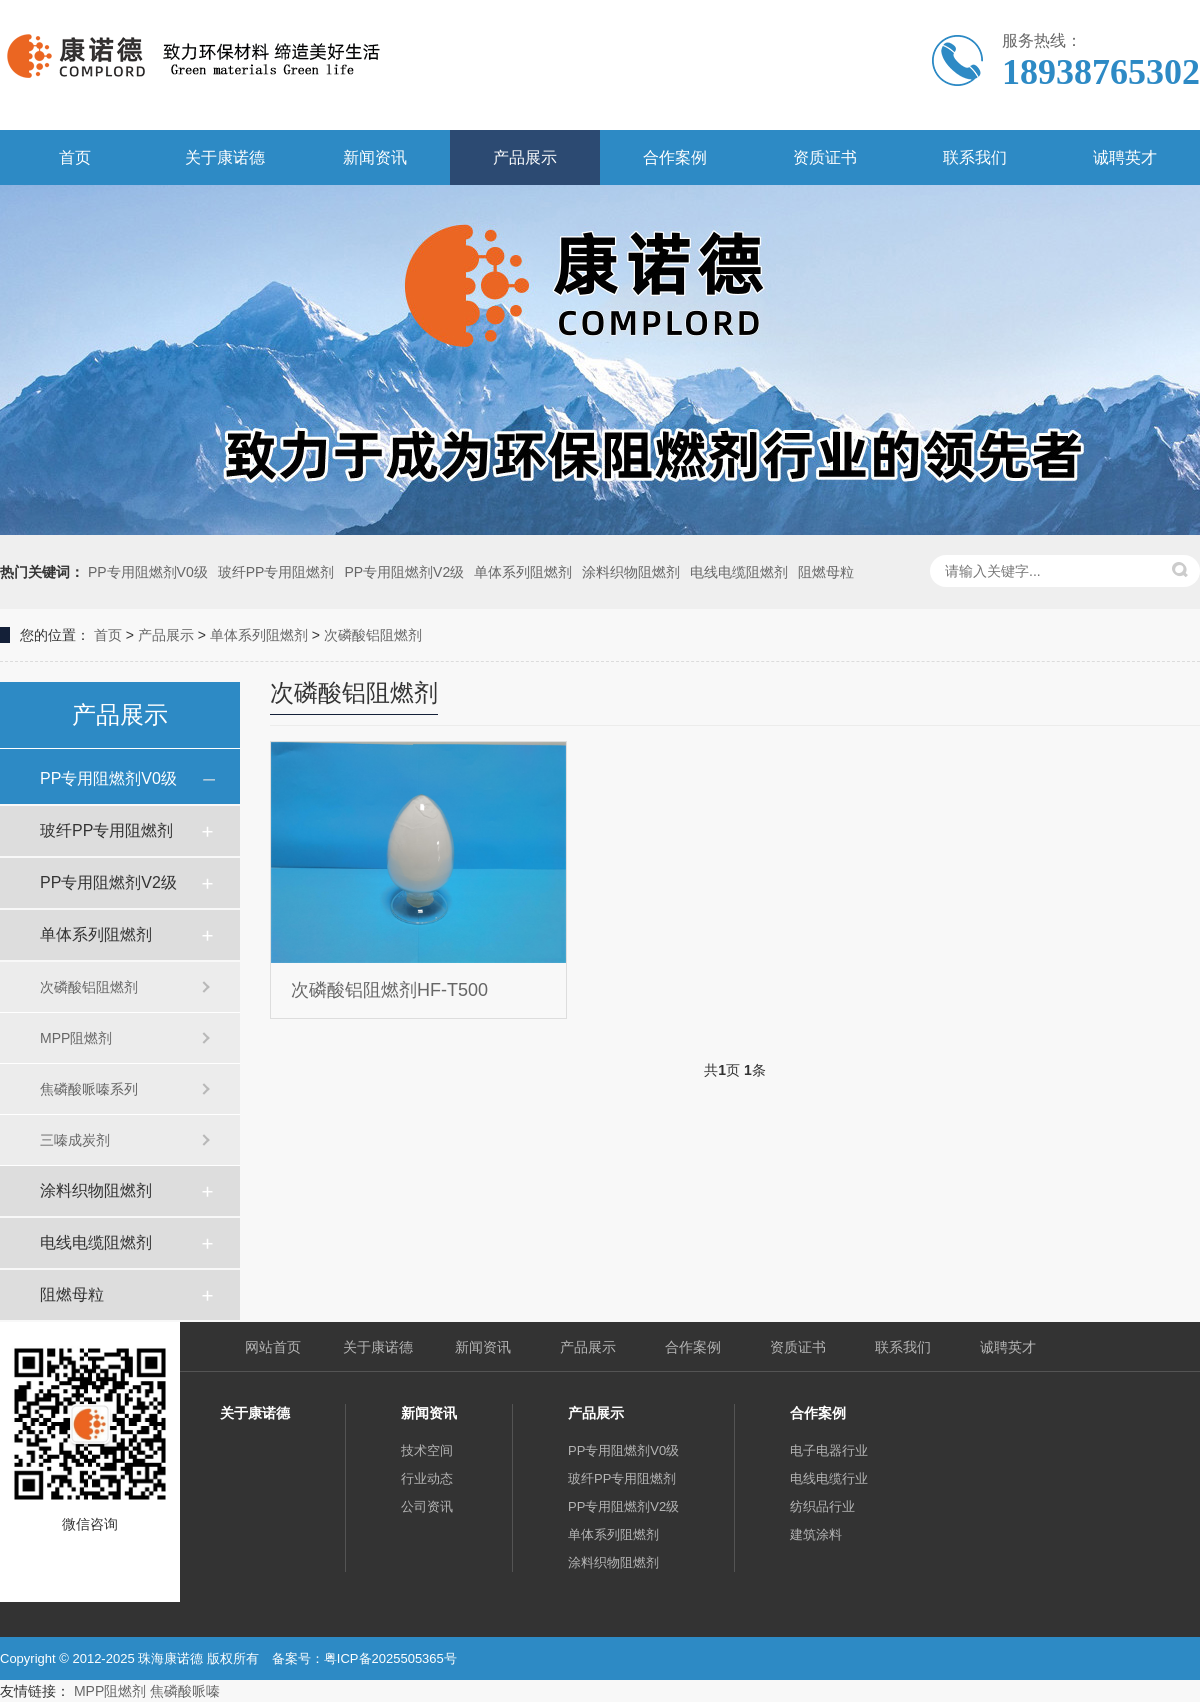 This screenshot has height=1702, width=1200. What do you see at coordinates (826, 572) in the screenshot?
I see `阻燃母粒` at bounding box center [826, 572].